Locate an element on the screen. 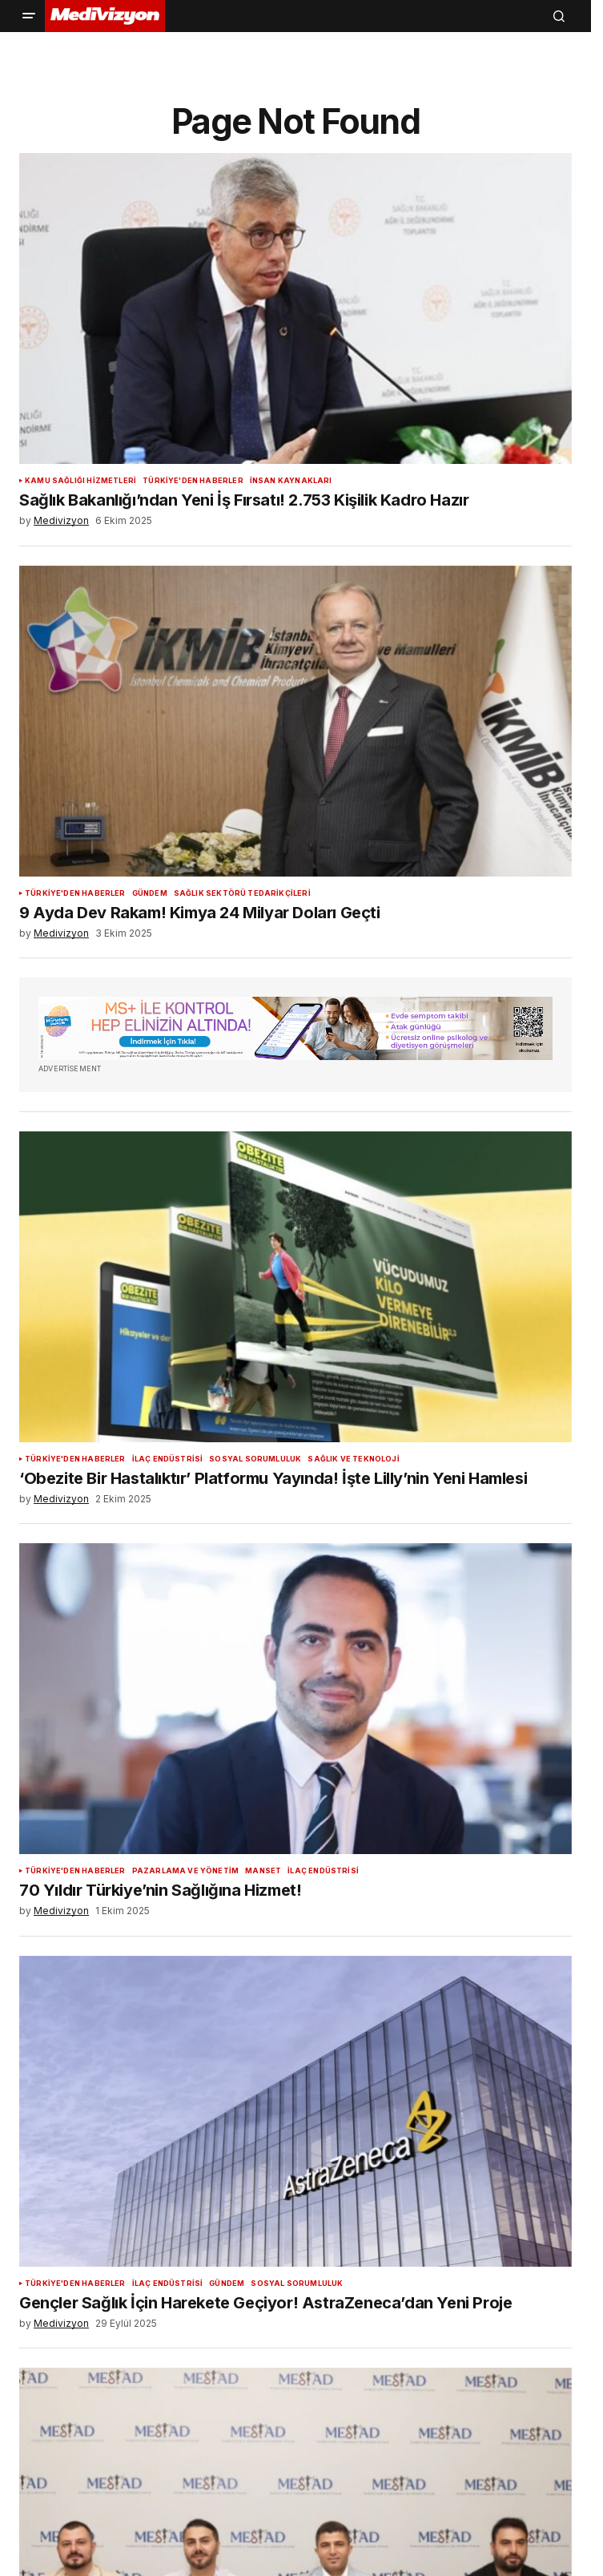 This screenshot has width=603, height=2576. İnsan Kaynakları is located at coordinates (291, 481).